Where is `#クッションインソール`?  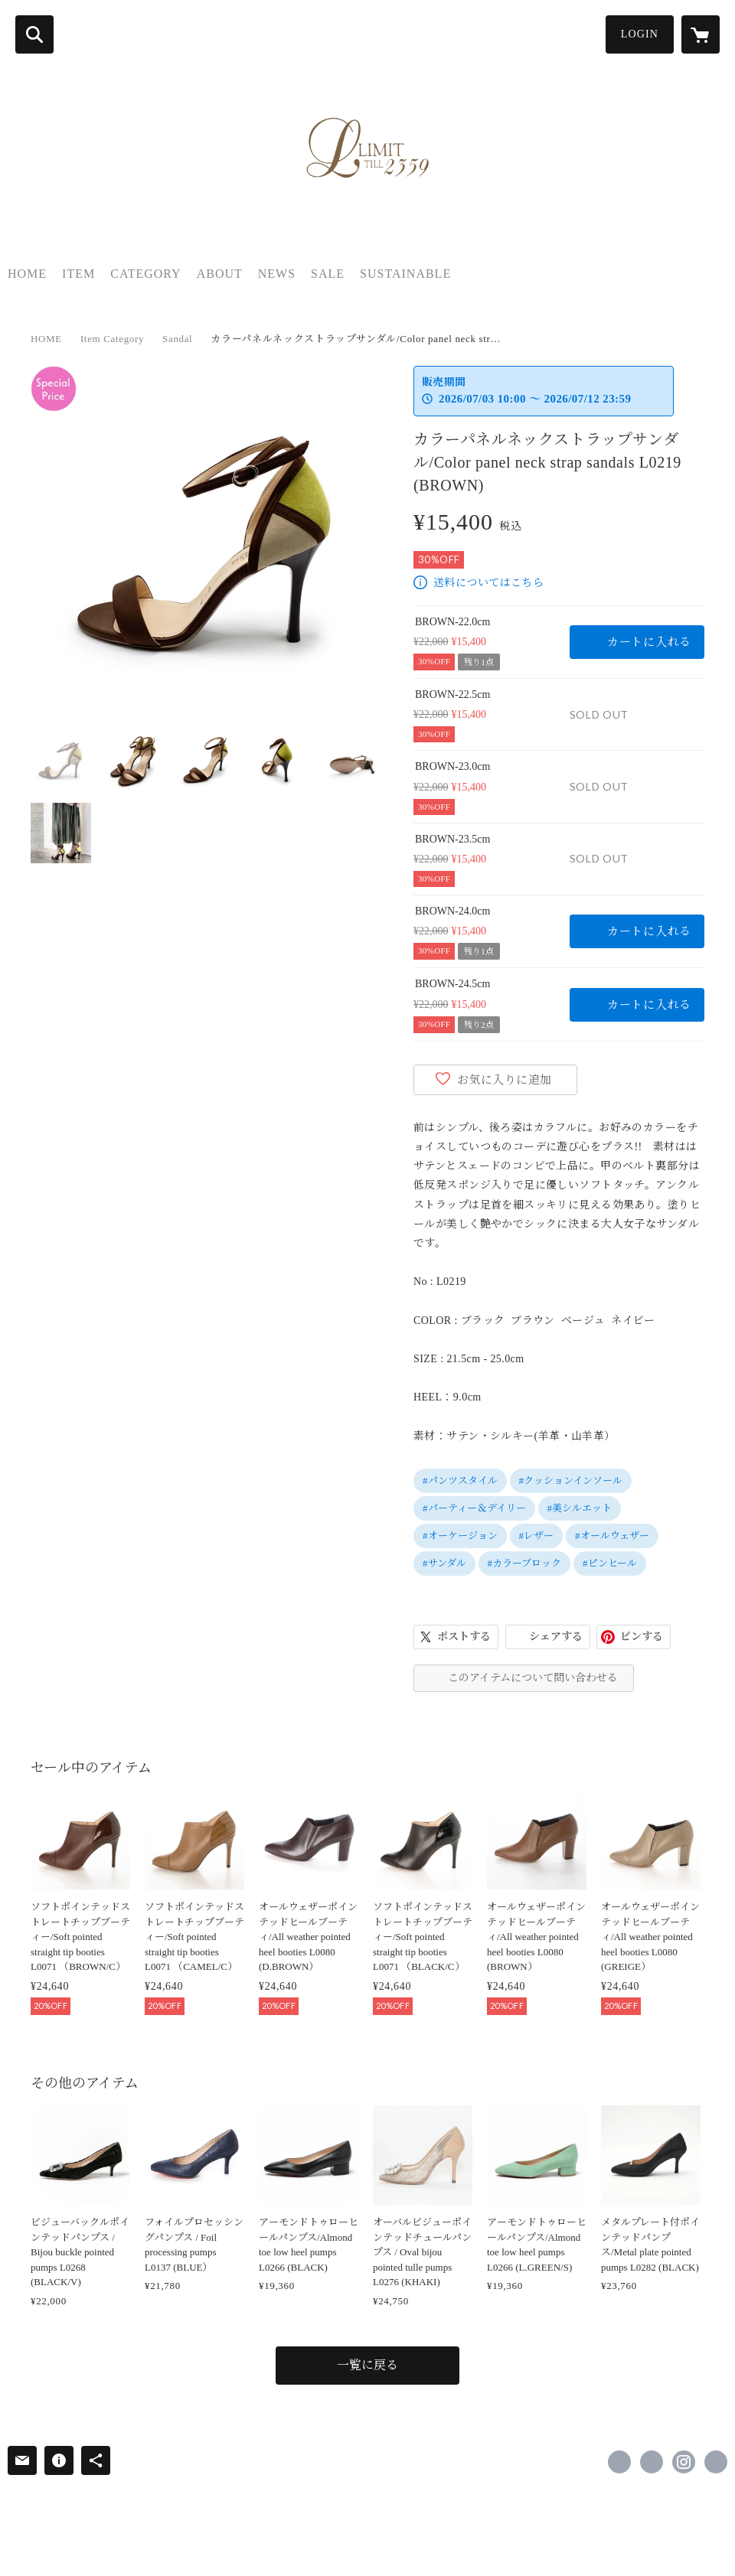 #クッションインソール is located at coordinates (571, 1480).